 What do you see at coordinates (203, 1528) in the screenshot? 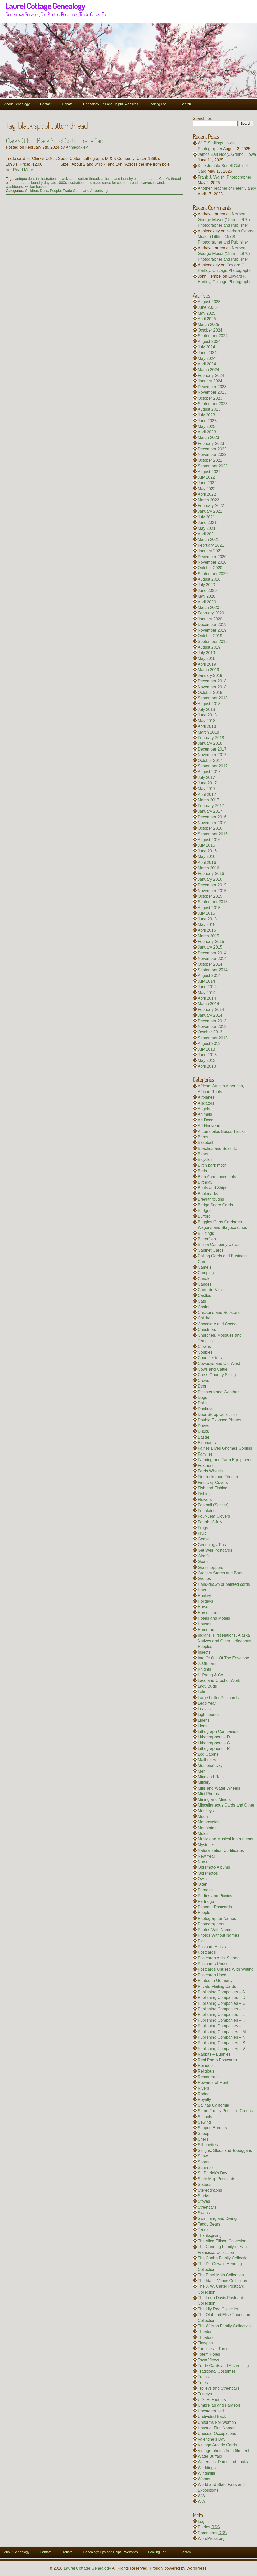
I see `Frogs` at bounding box center [203, 1528].